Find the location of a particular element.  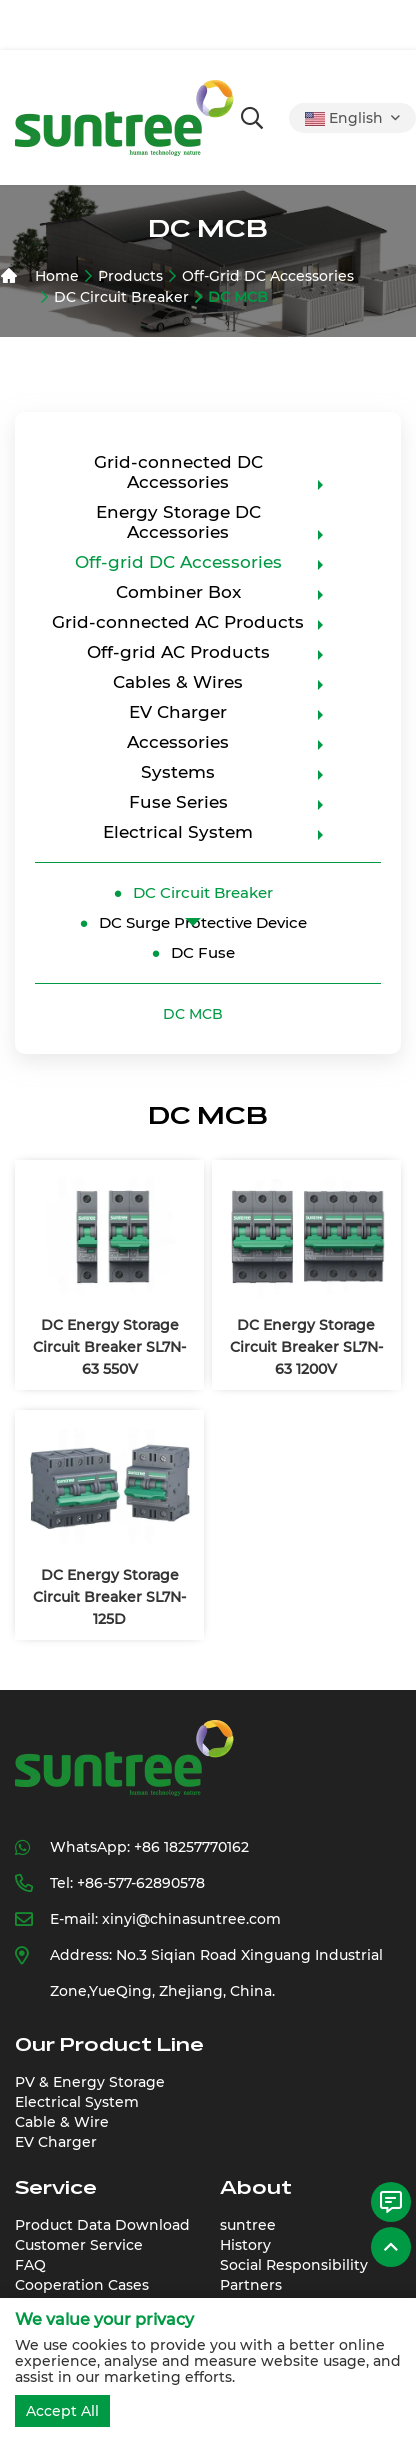

EV Charger is located at coordinates (178, 712).